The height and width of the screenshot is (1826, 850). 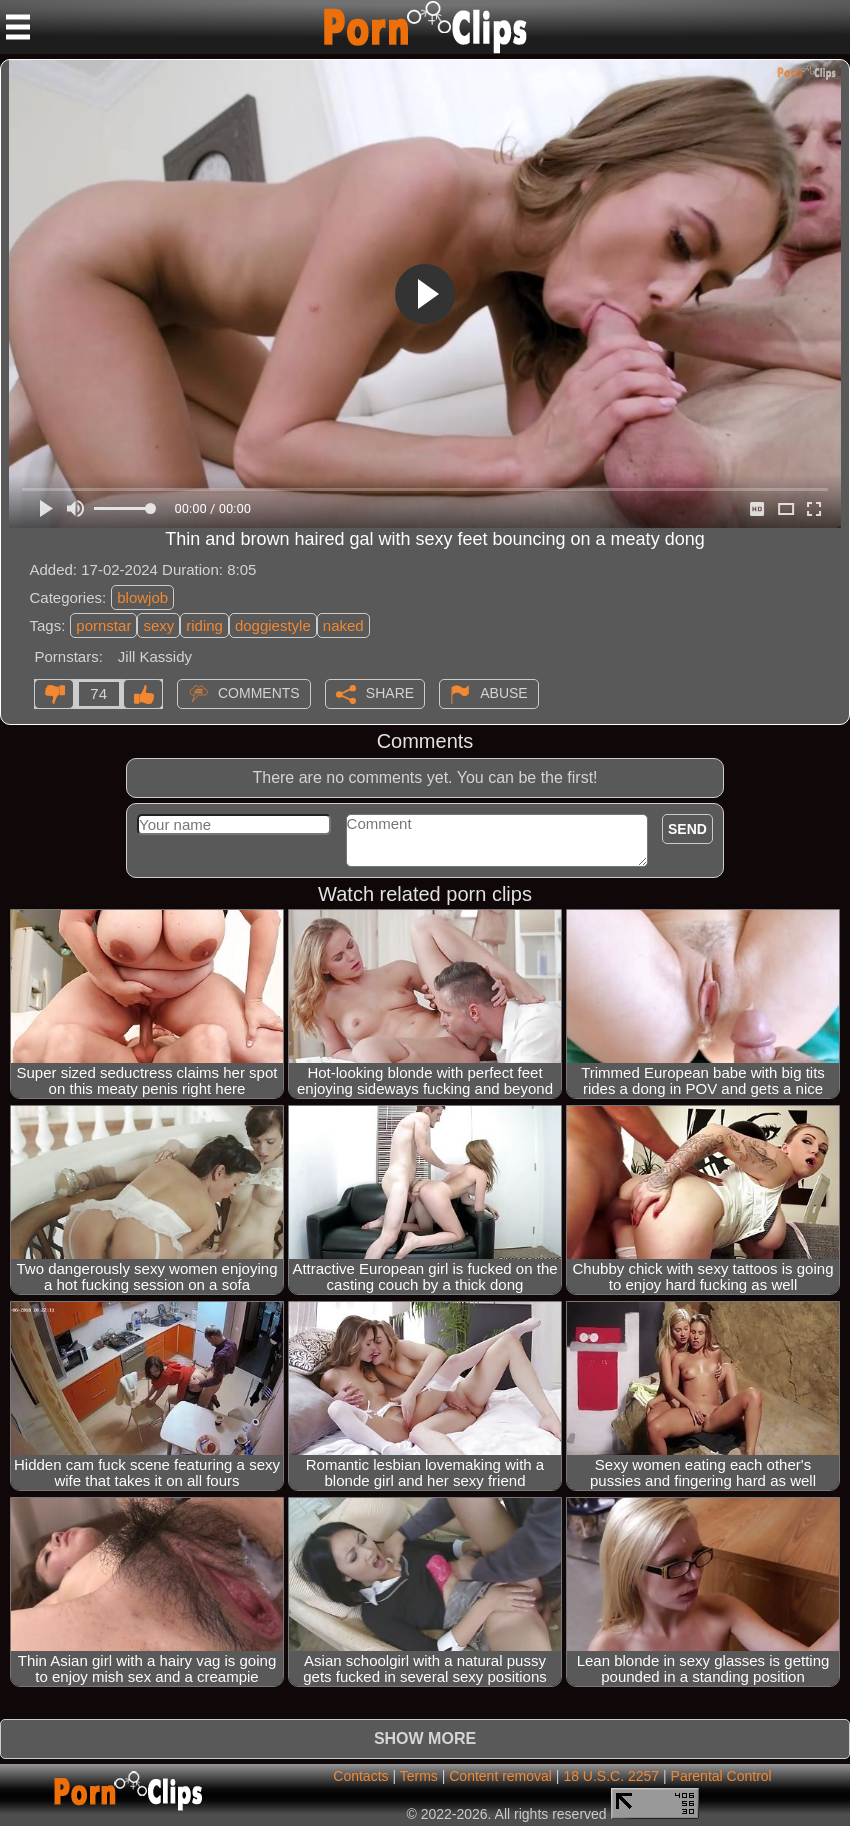 I want to click on Comments, so click(x=259, y=693).